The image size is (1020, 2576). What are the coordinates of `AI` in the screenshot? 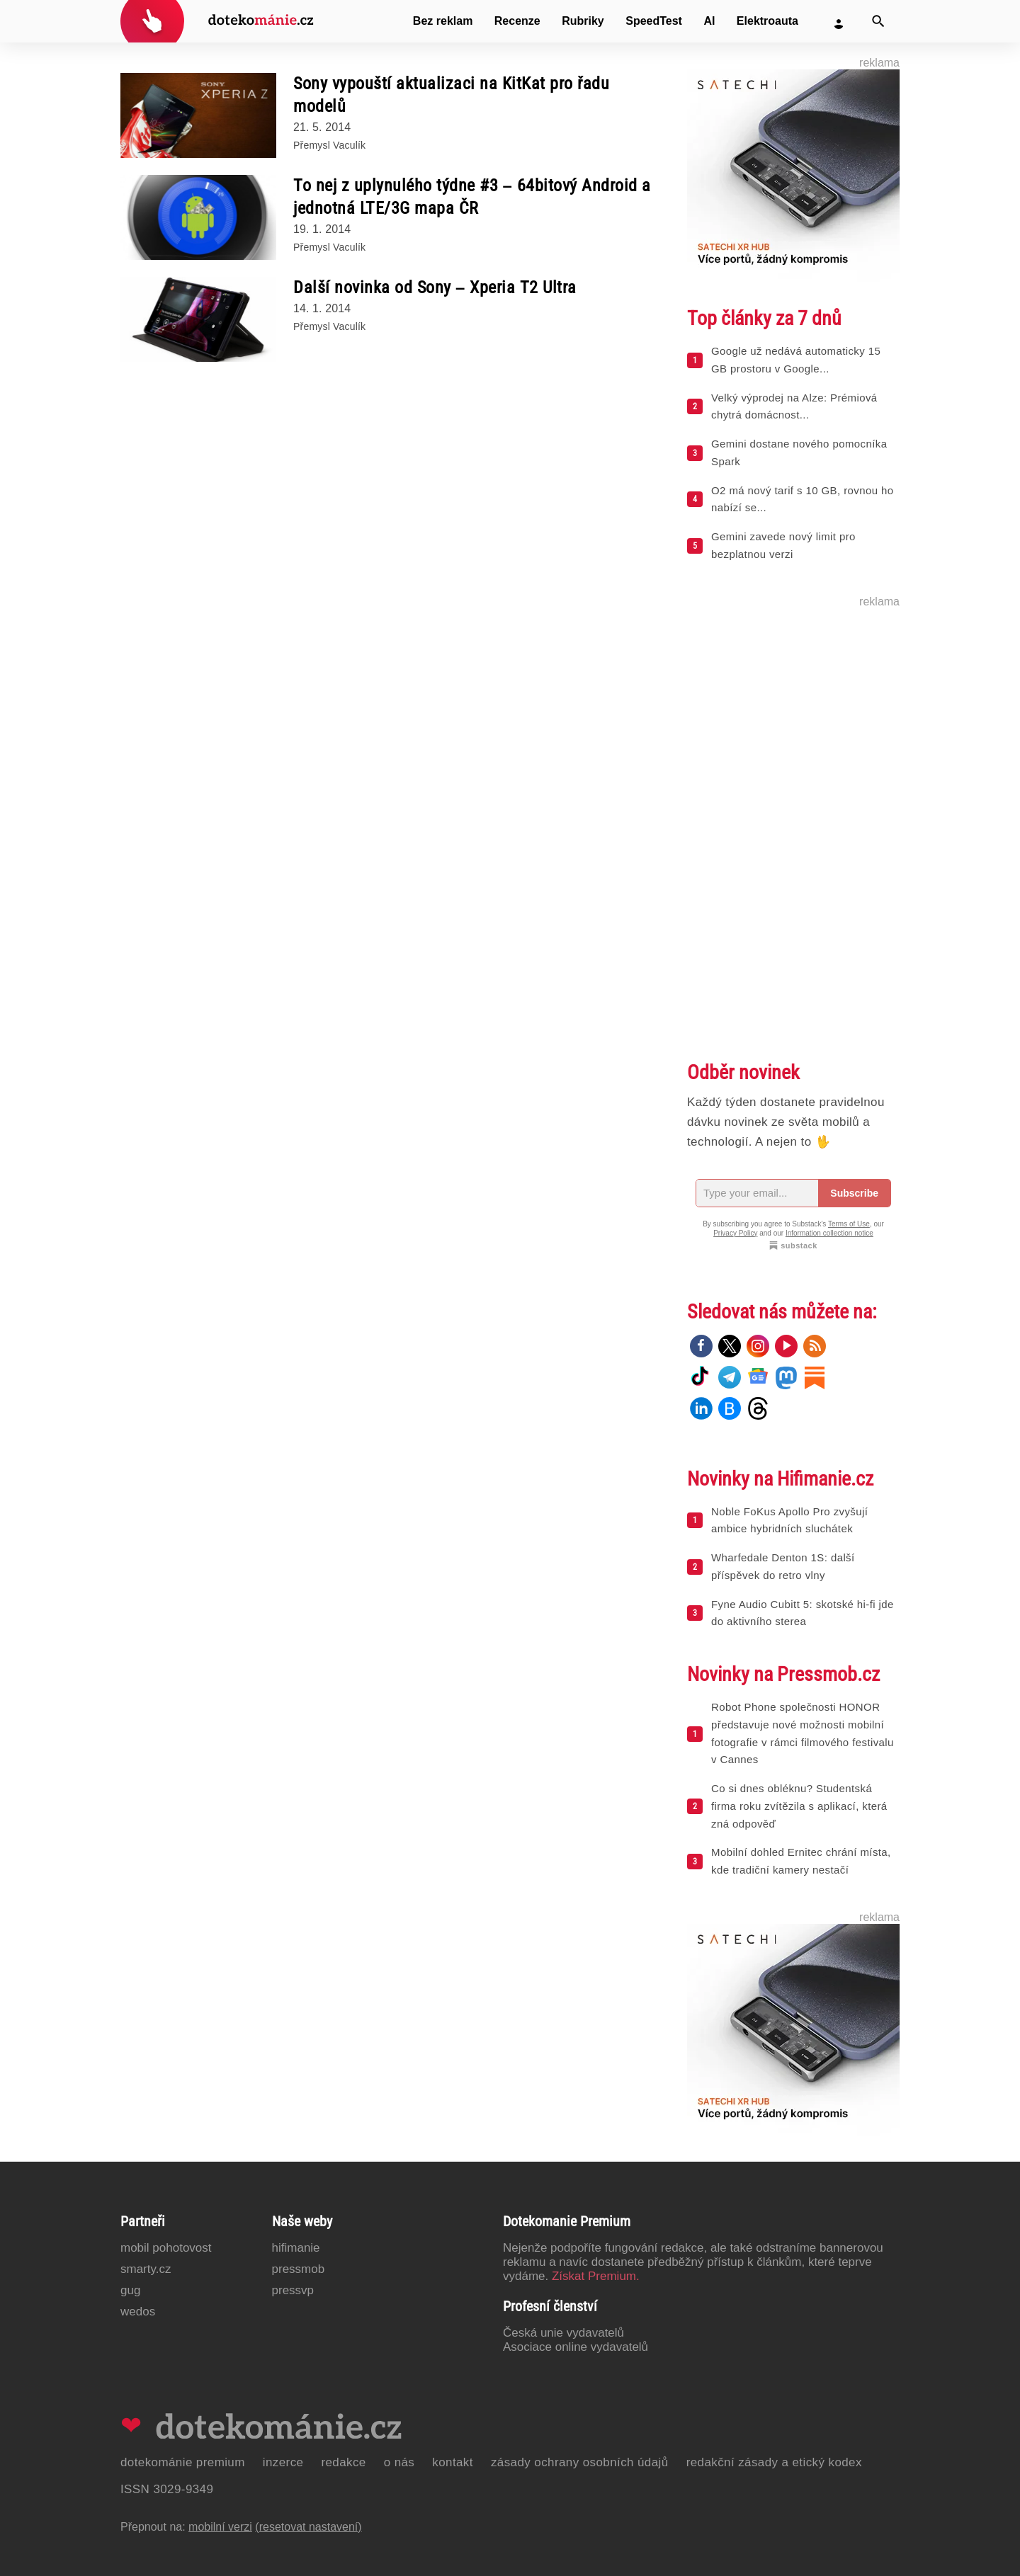 It's located at (709, 21).